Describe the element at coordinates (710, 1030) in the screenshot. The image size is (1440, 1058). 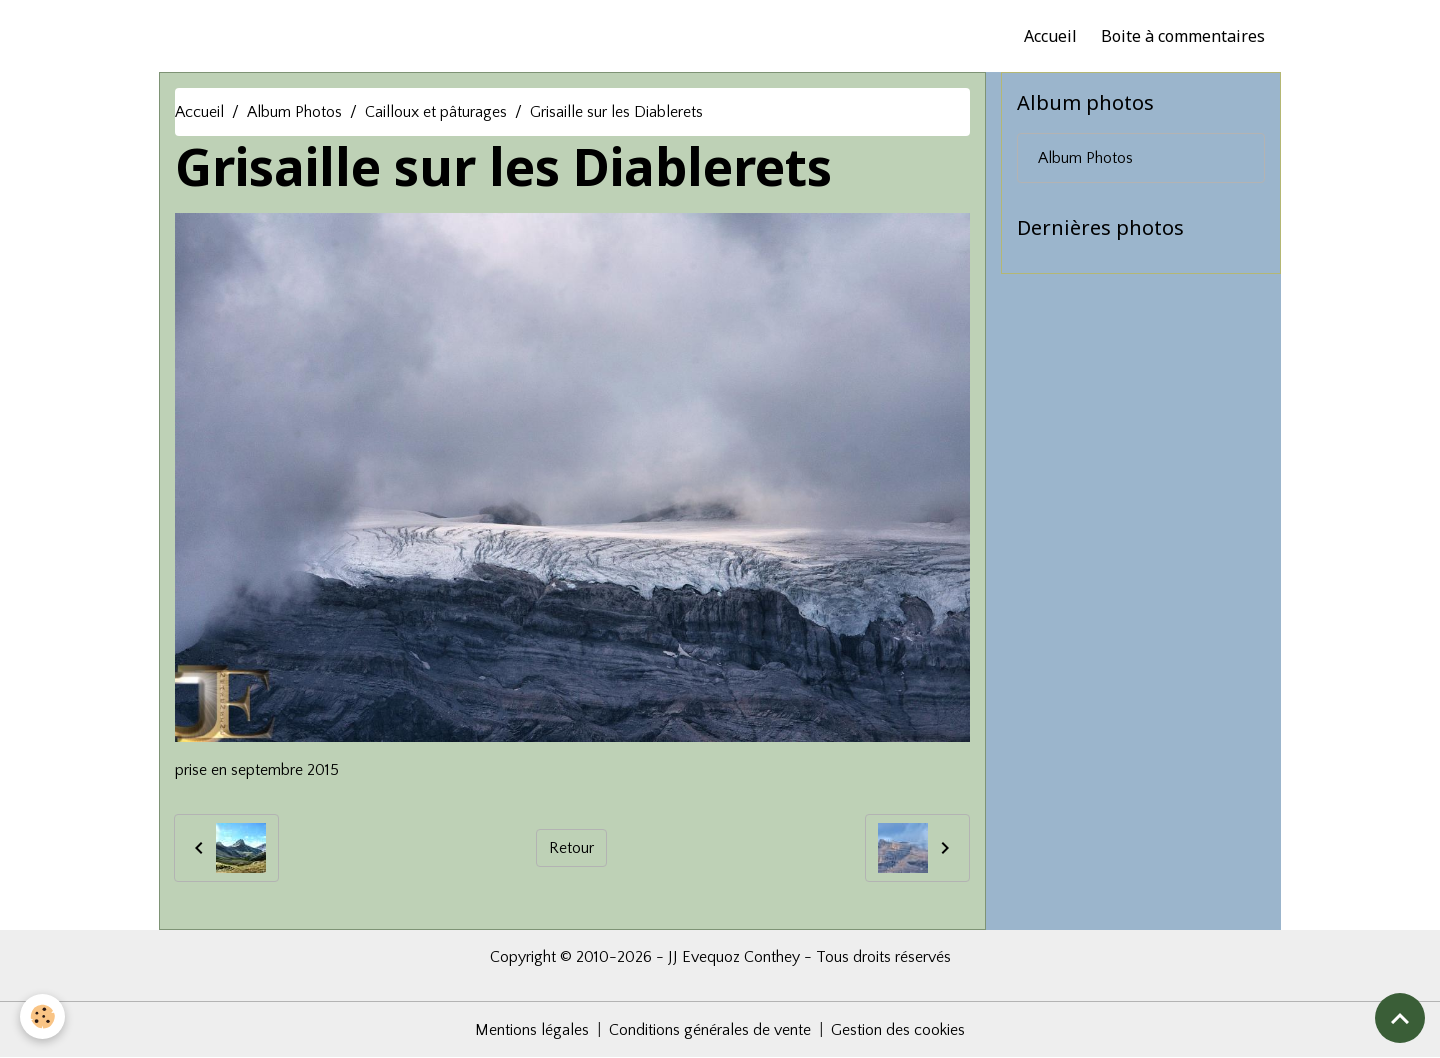
I see `Conditions générales de vente` at that location.